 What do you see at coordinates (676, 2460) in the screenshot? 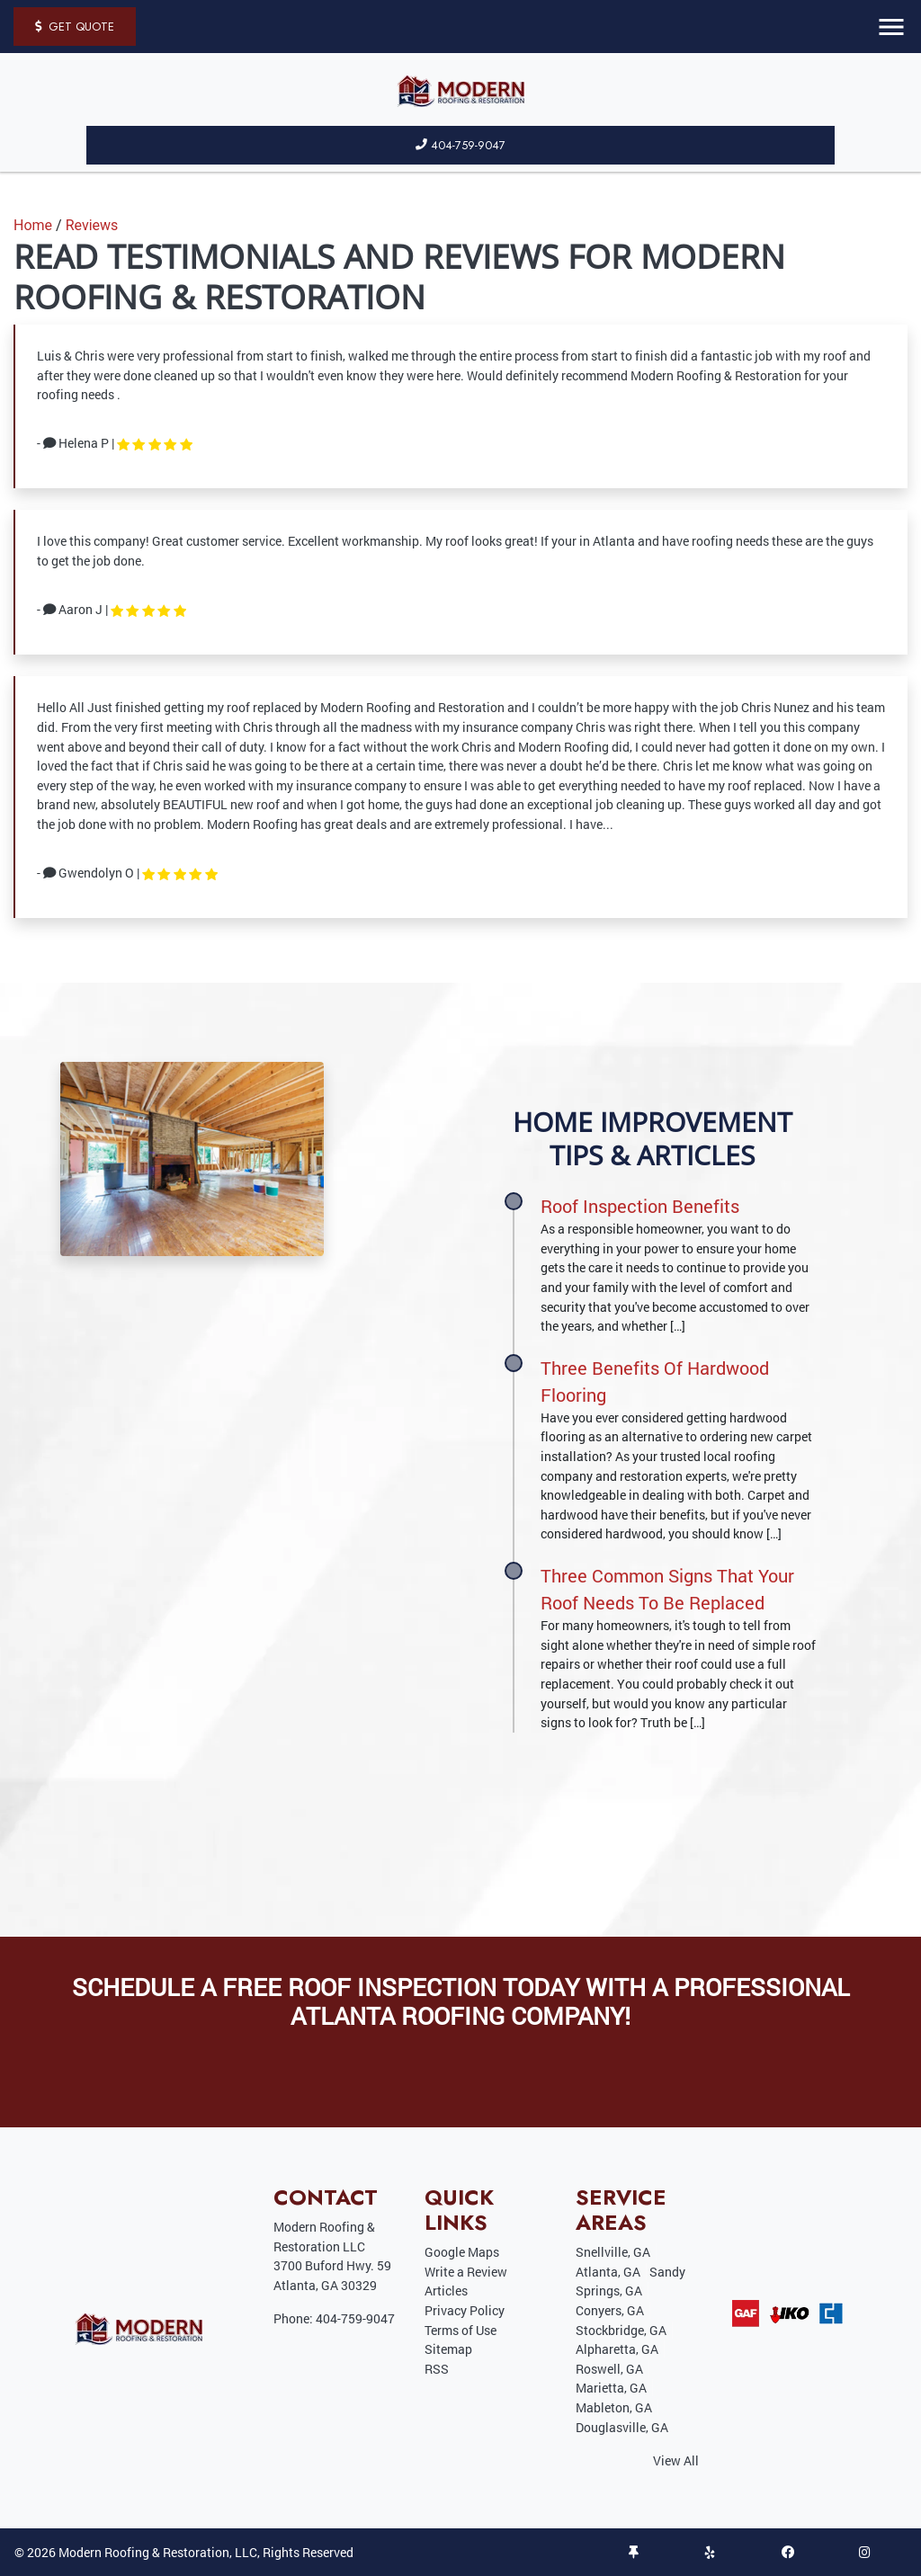
I see `View All` at bounding box center [676, 2460].